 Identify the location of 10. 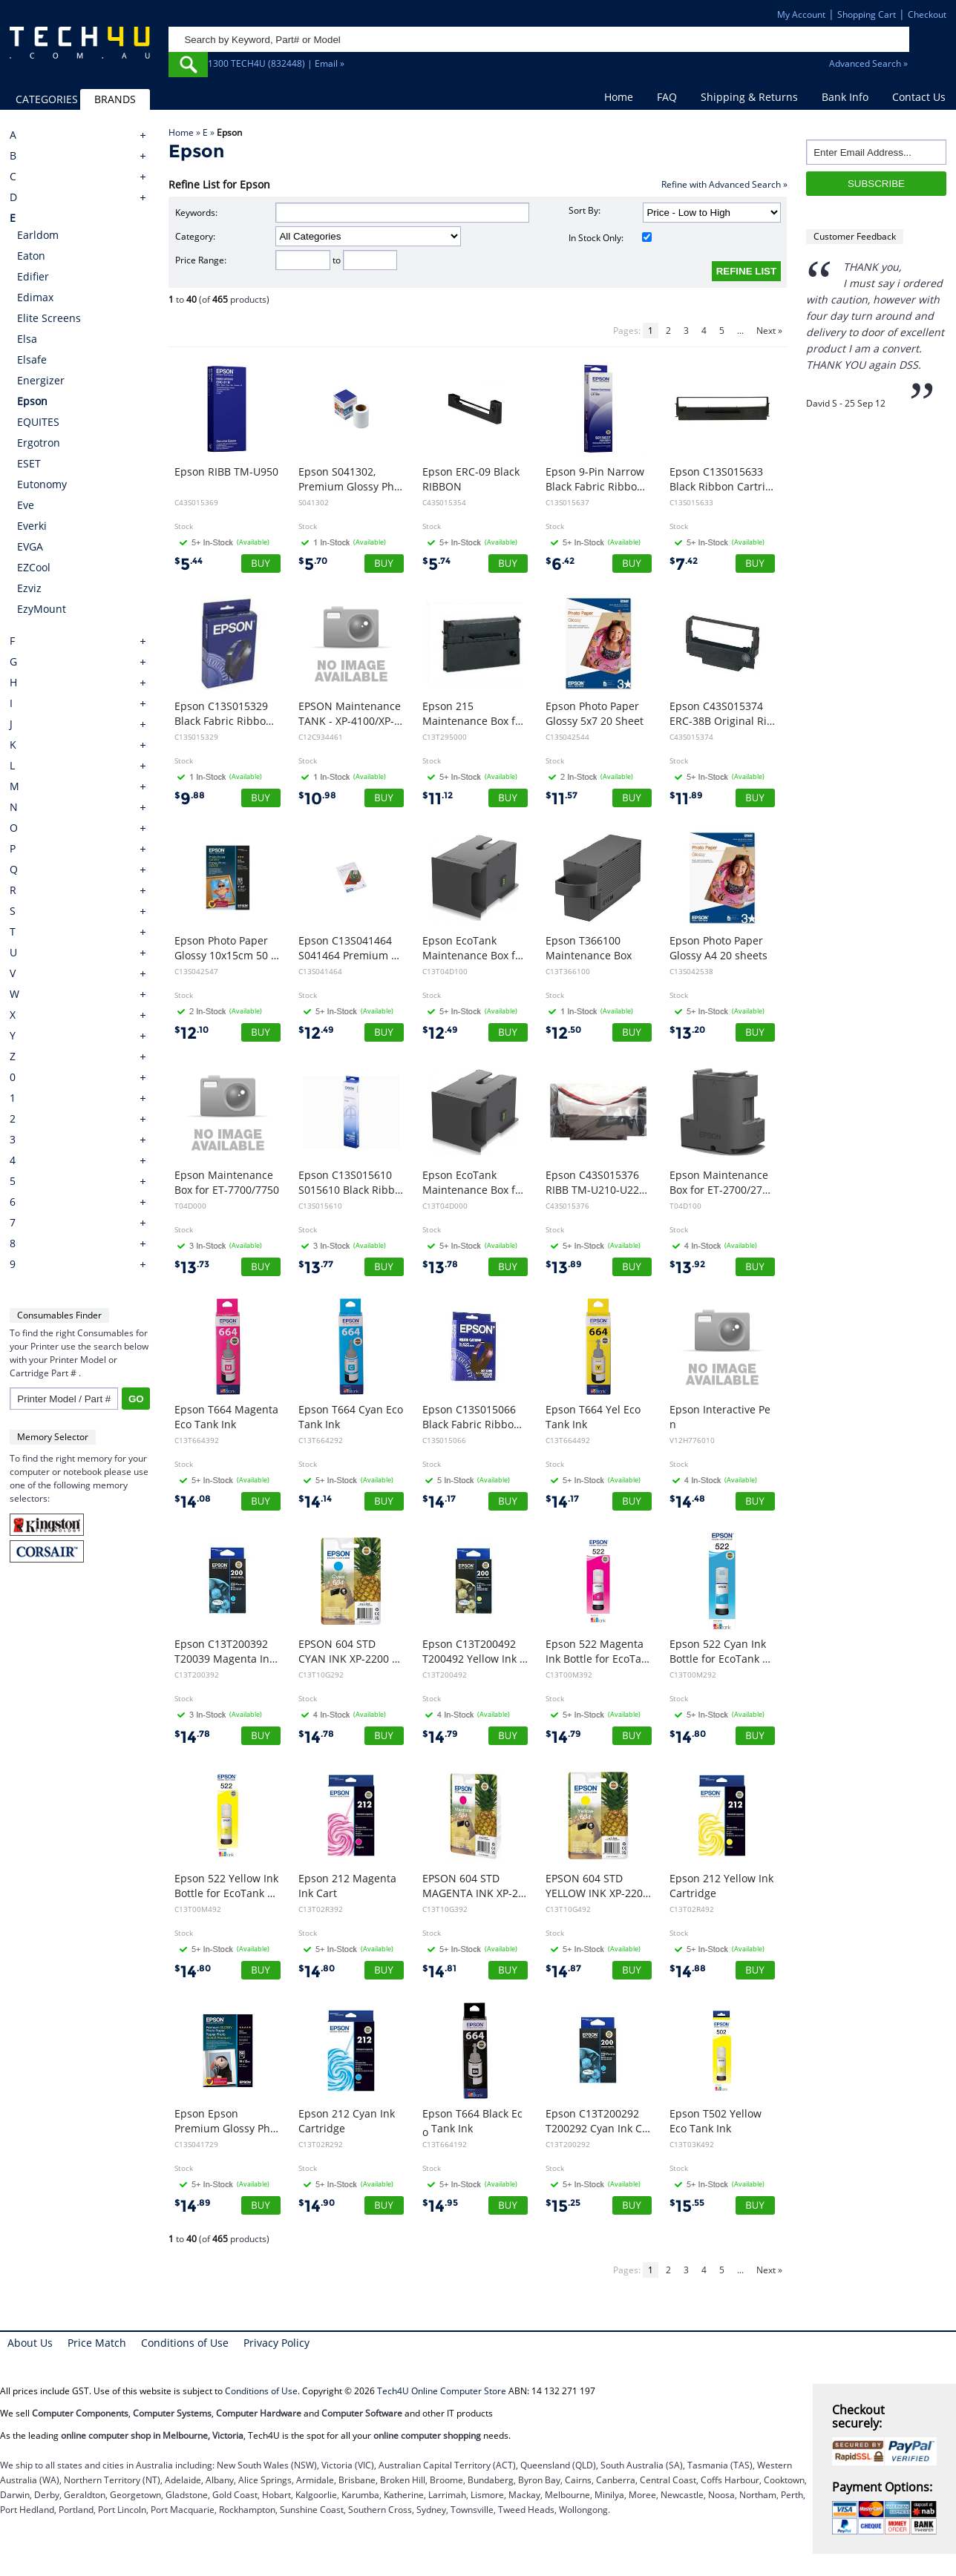
(317, 799).